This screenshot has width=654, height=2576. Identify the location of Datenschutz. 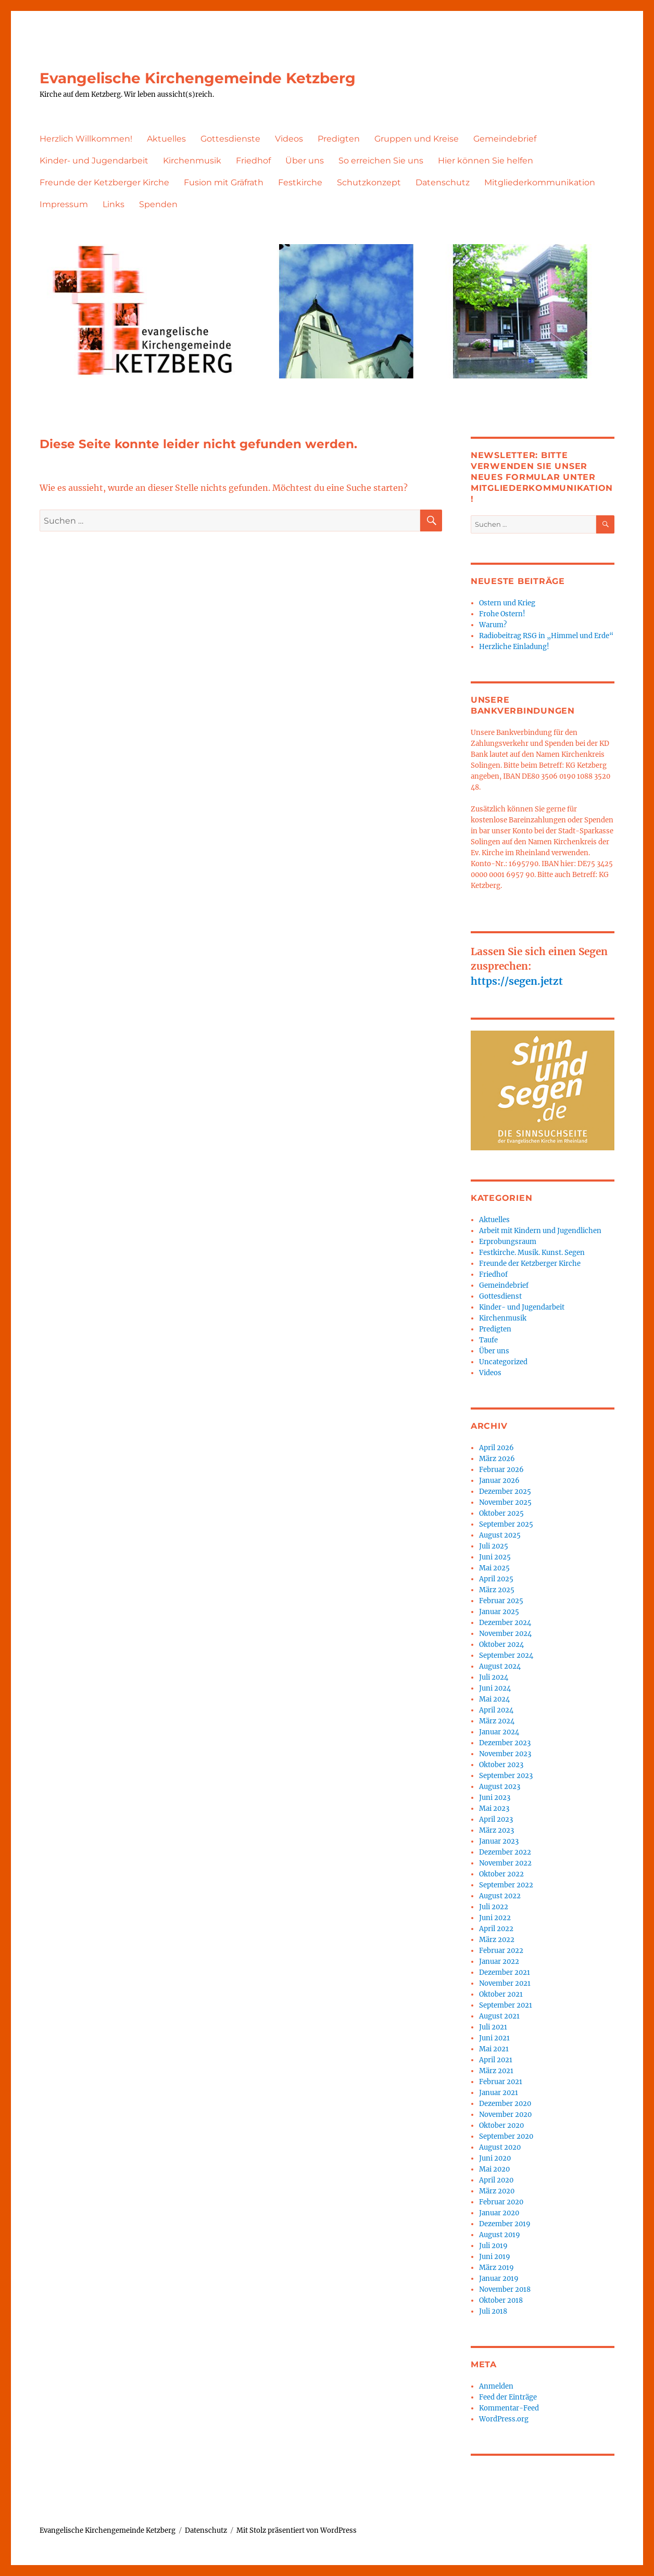
(443, 182).